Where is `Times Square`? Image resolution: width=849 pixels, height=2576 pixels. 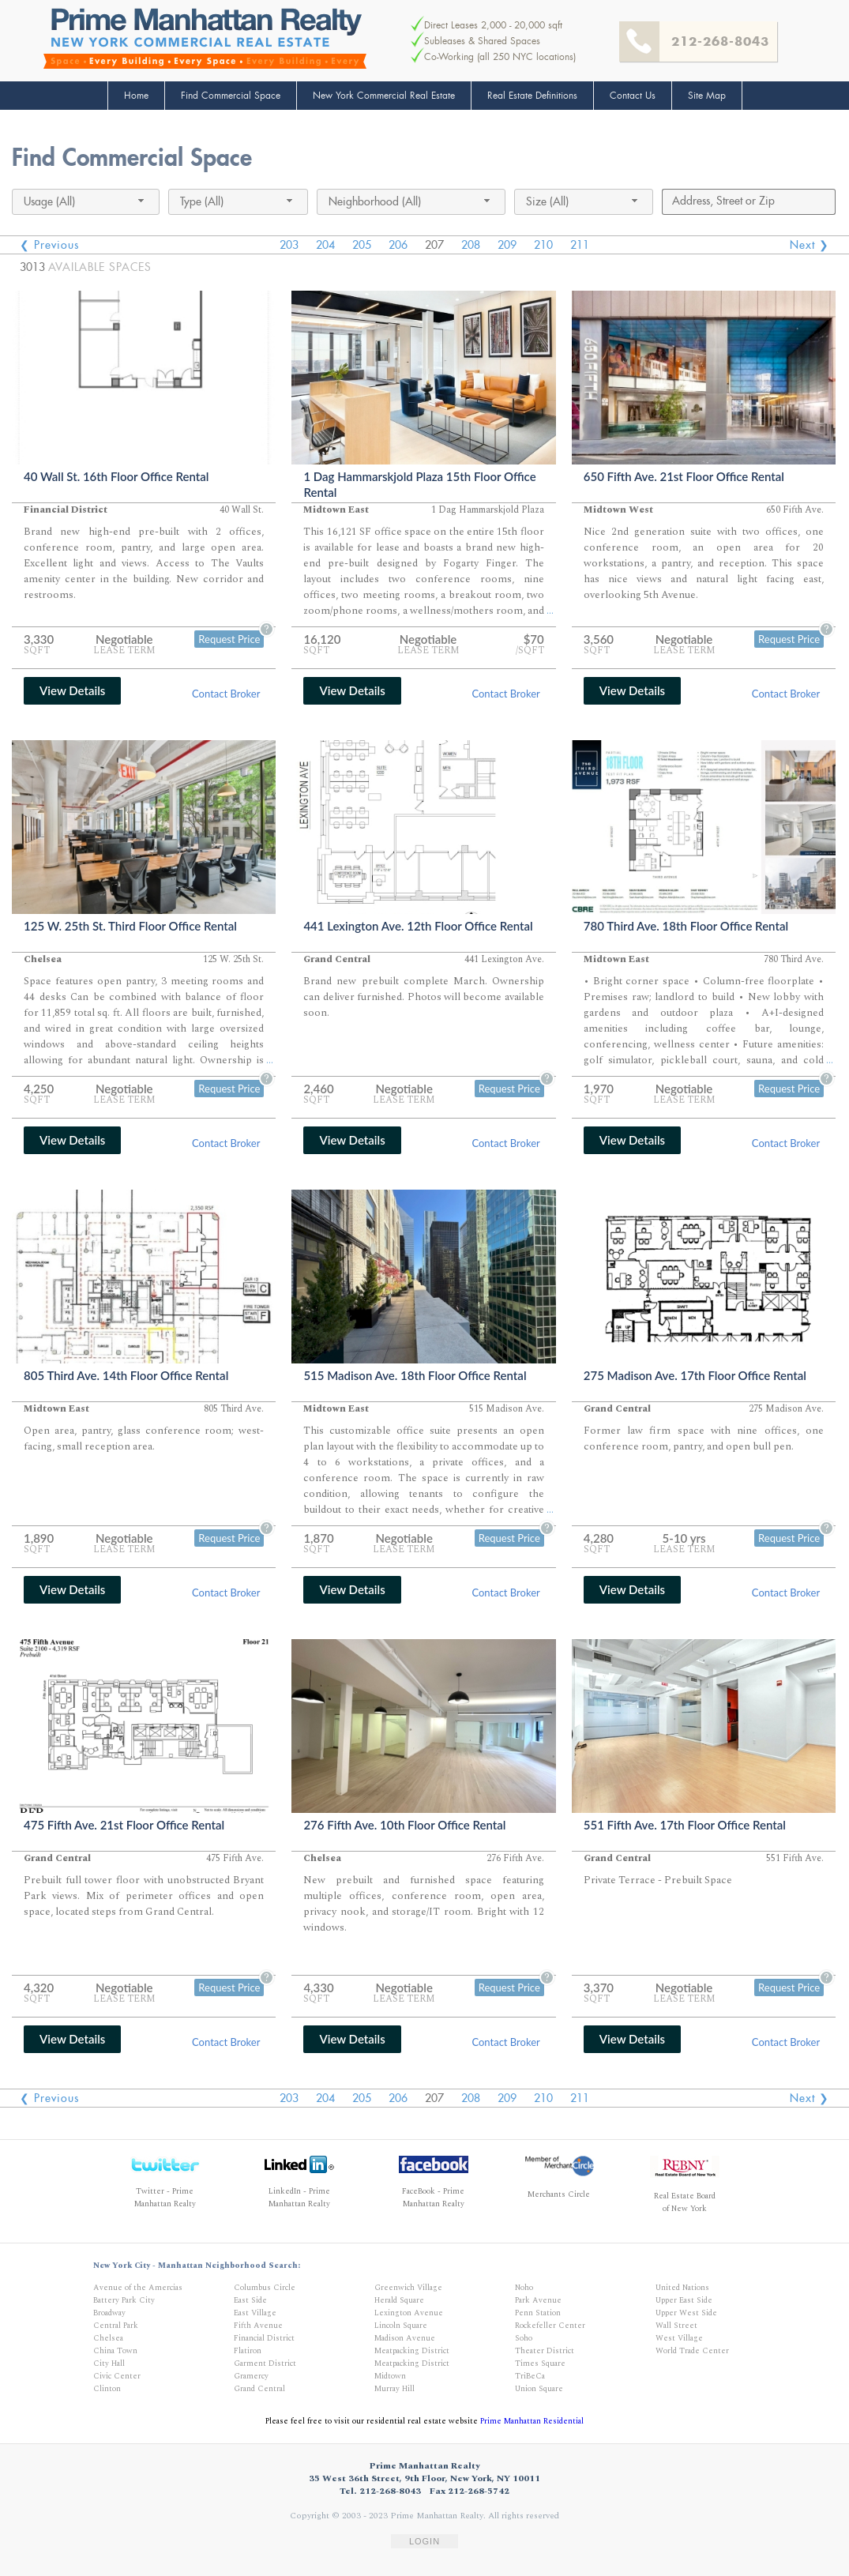 Times Square is located at coordinates (540, 2363).